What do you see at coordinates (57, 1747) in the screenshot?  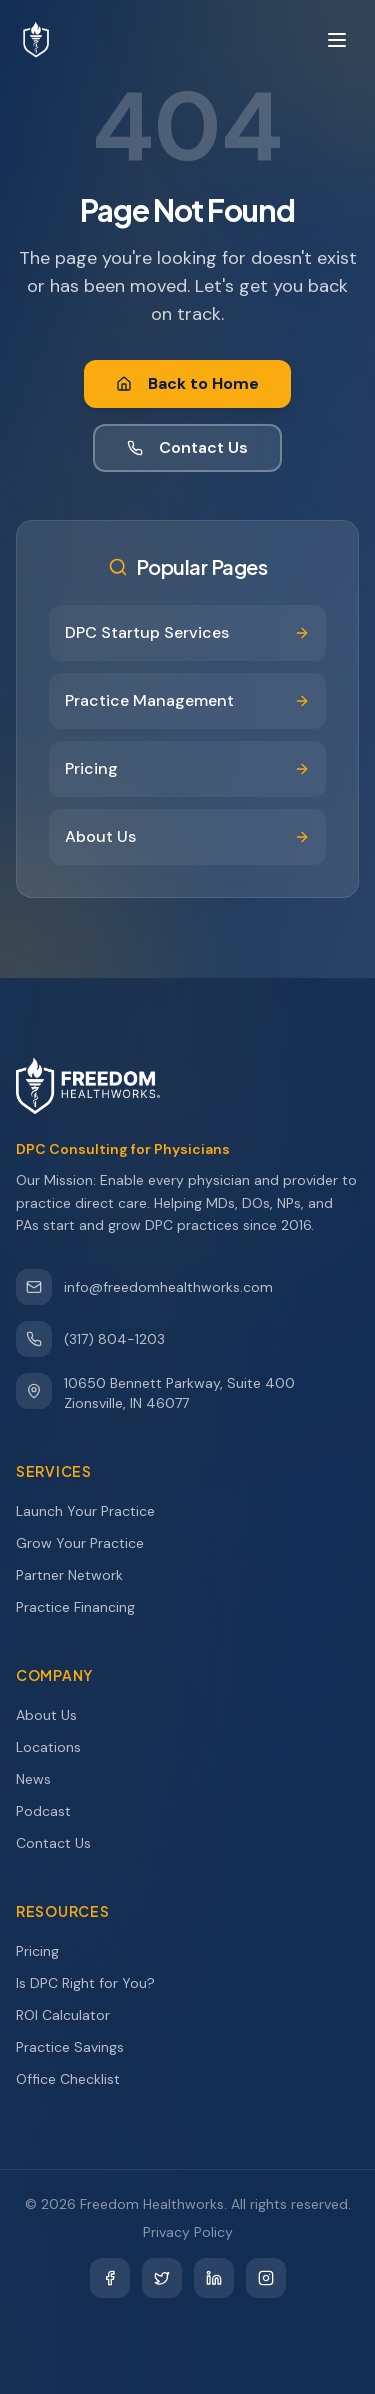 I see `Locations` at bounding box center [57, 1747].